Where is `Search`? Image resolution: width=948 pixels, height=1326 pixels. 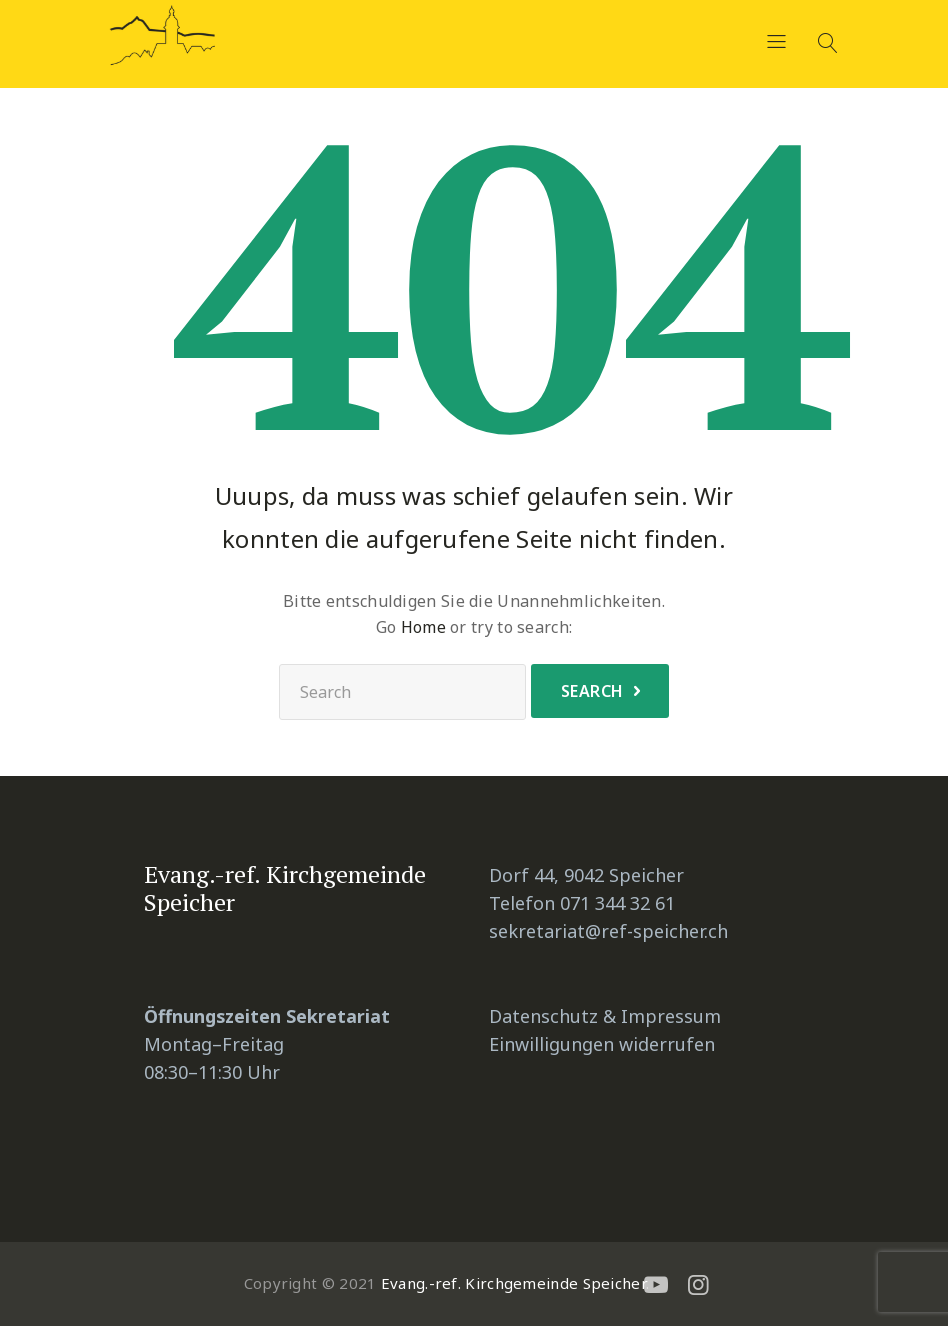 Search is located at coordinates (592, 691).